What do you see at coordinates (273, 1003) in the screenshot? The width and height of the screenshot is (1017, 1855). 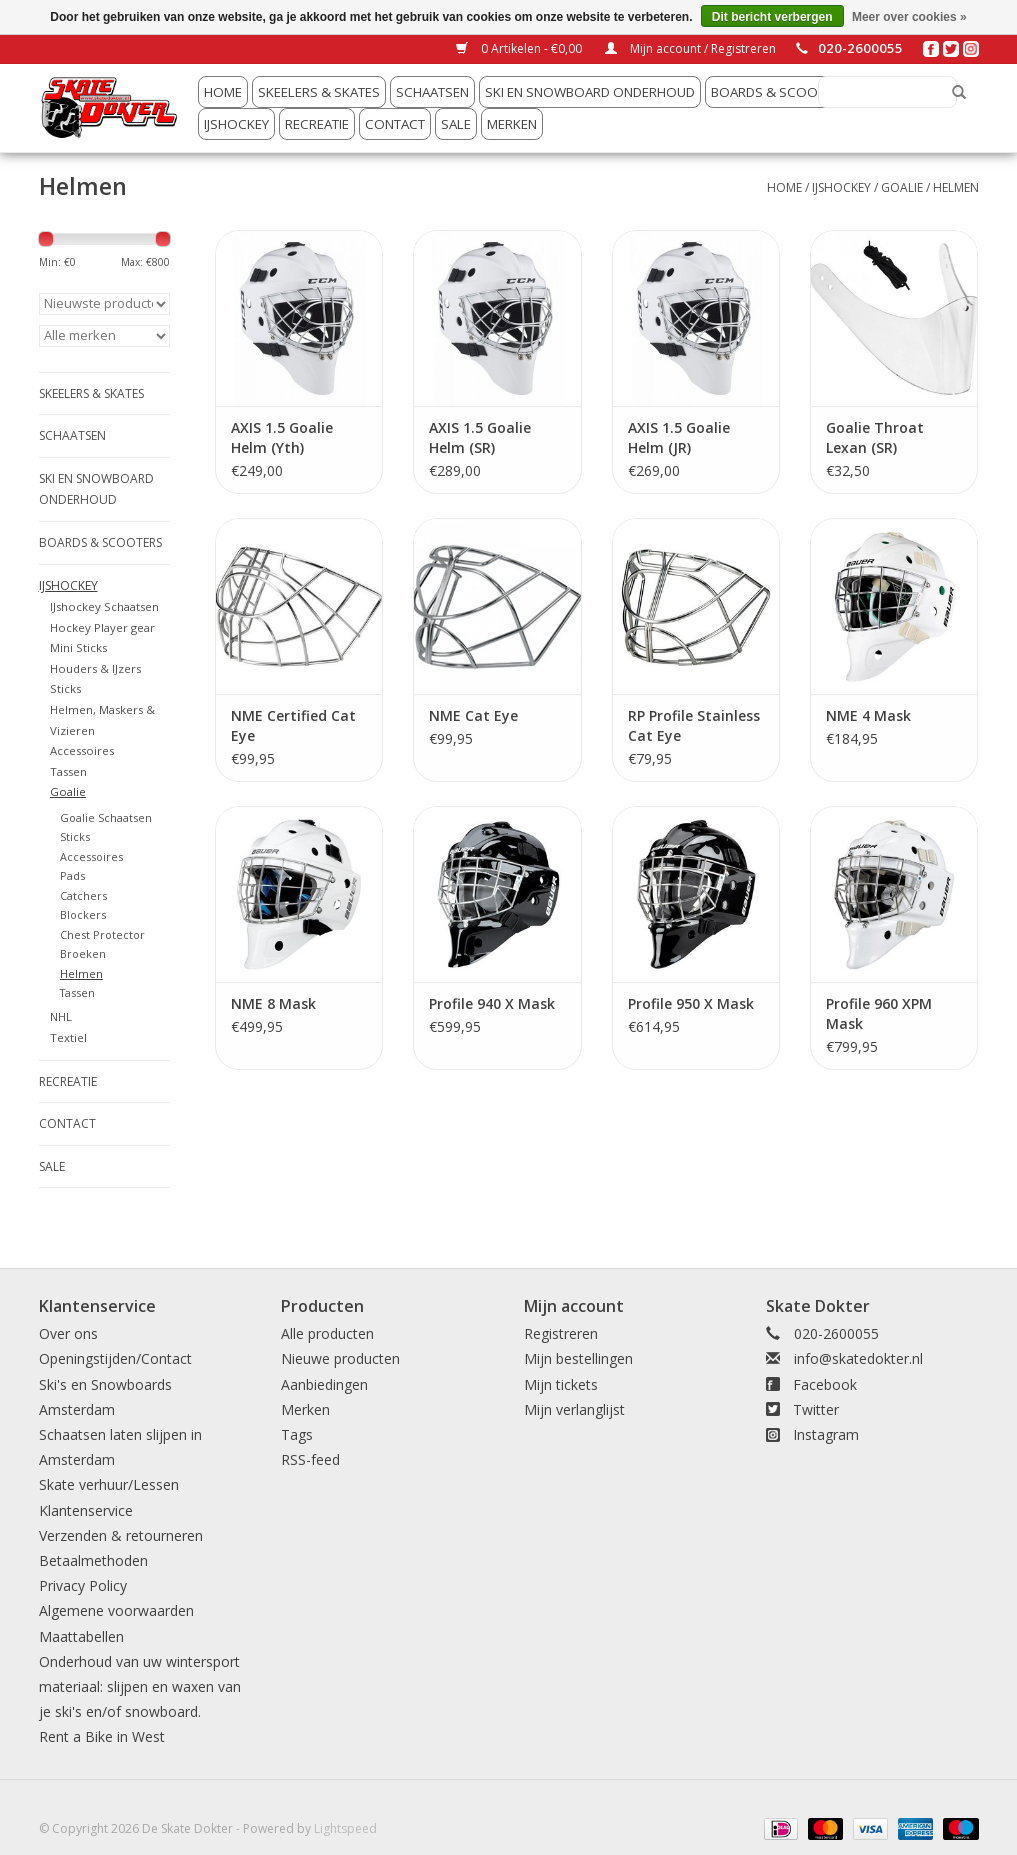 I see `NME 8 Mask` at bounding box center [273, 1003].